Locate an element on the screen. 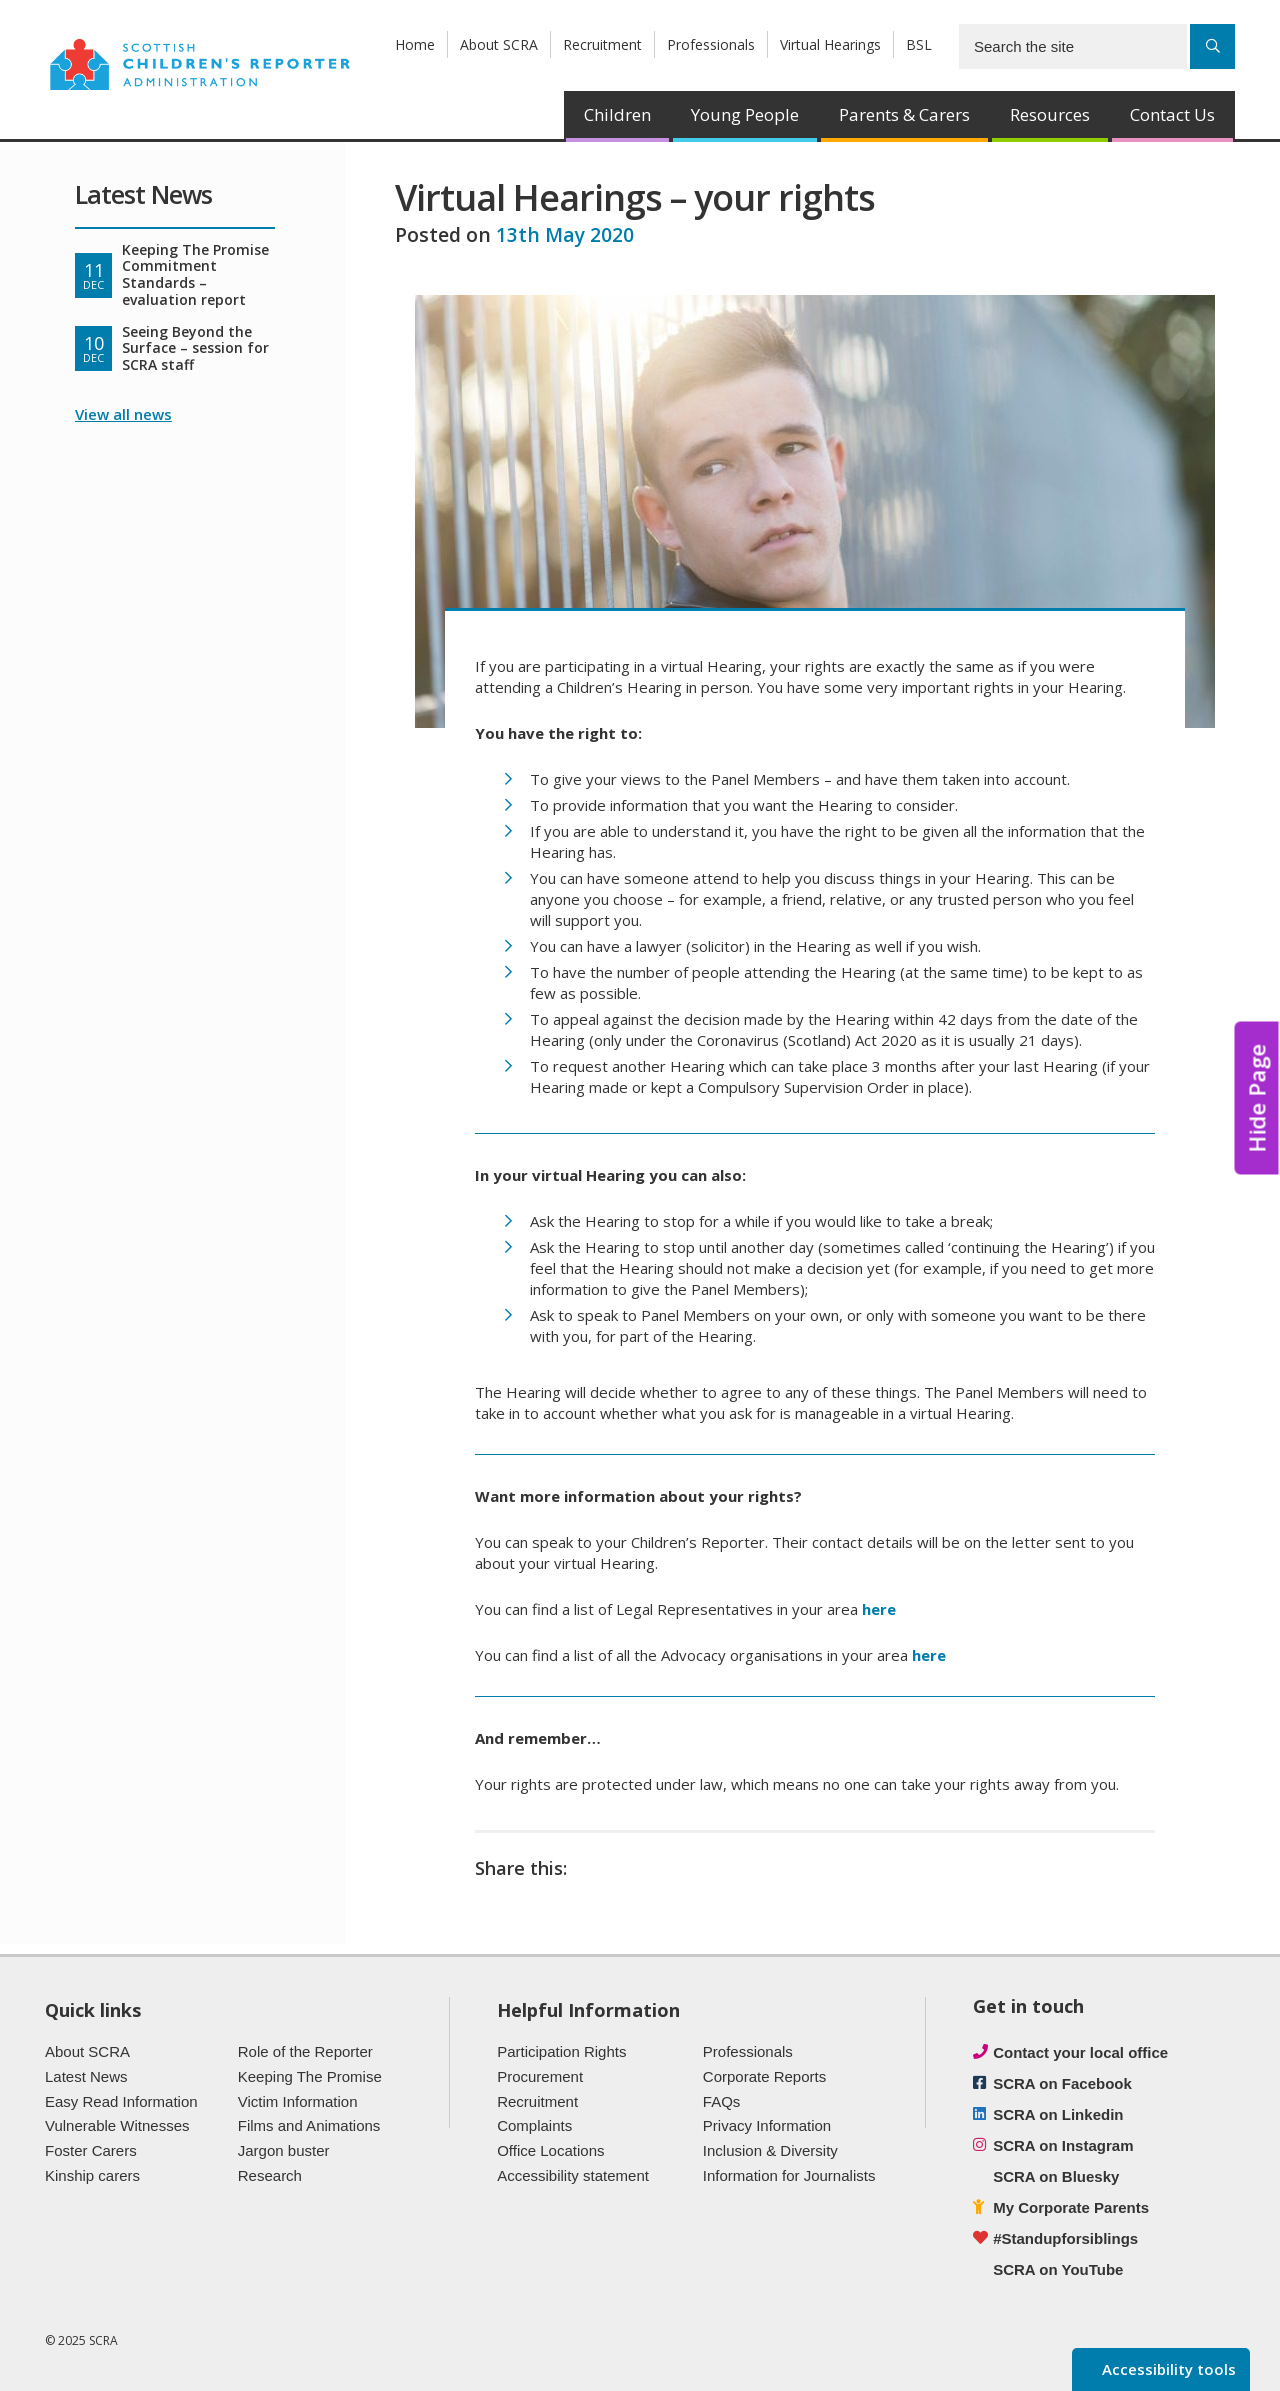 The width and height of the screenshot is (1280, 2391). Films and Animations is located at coordinates (309, 2125).